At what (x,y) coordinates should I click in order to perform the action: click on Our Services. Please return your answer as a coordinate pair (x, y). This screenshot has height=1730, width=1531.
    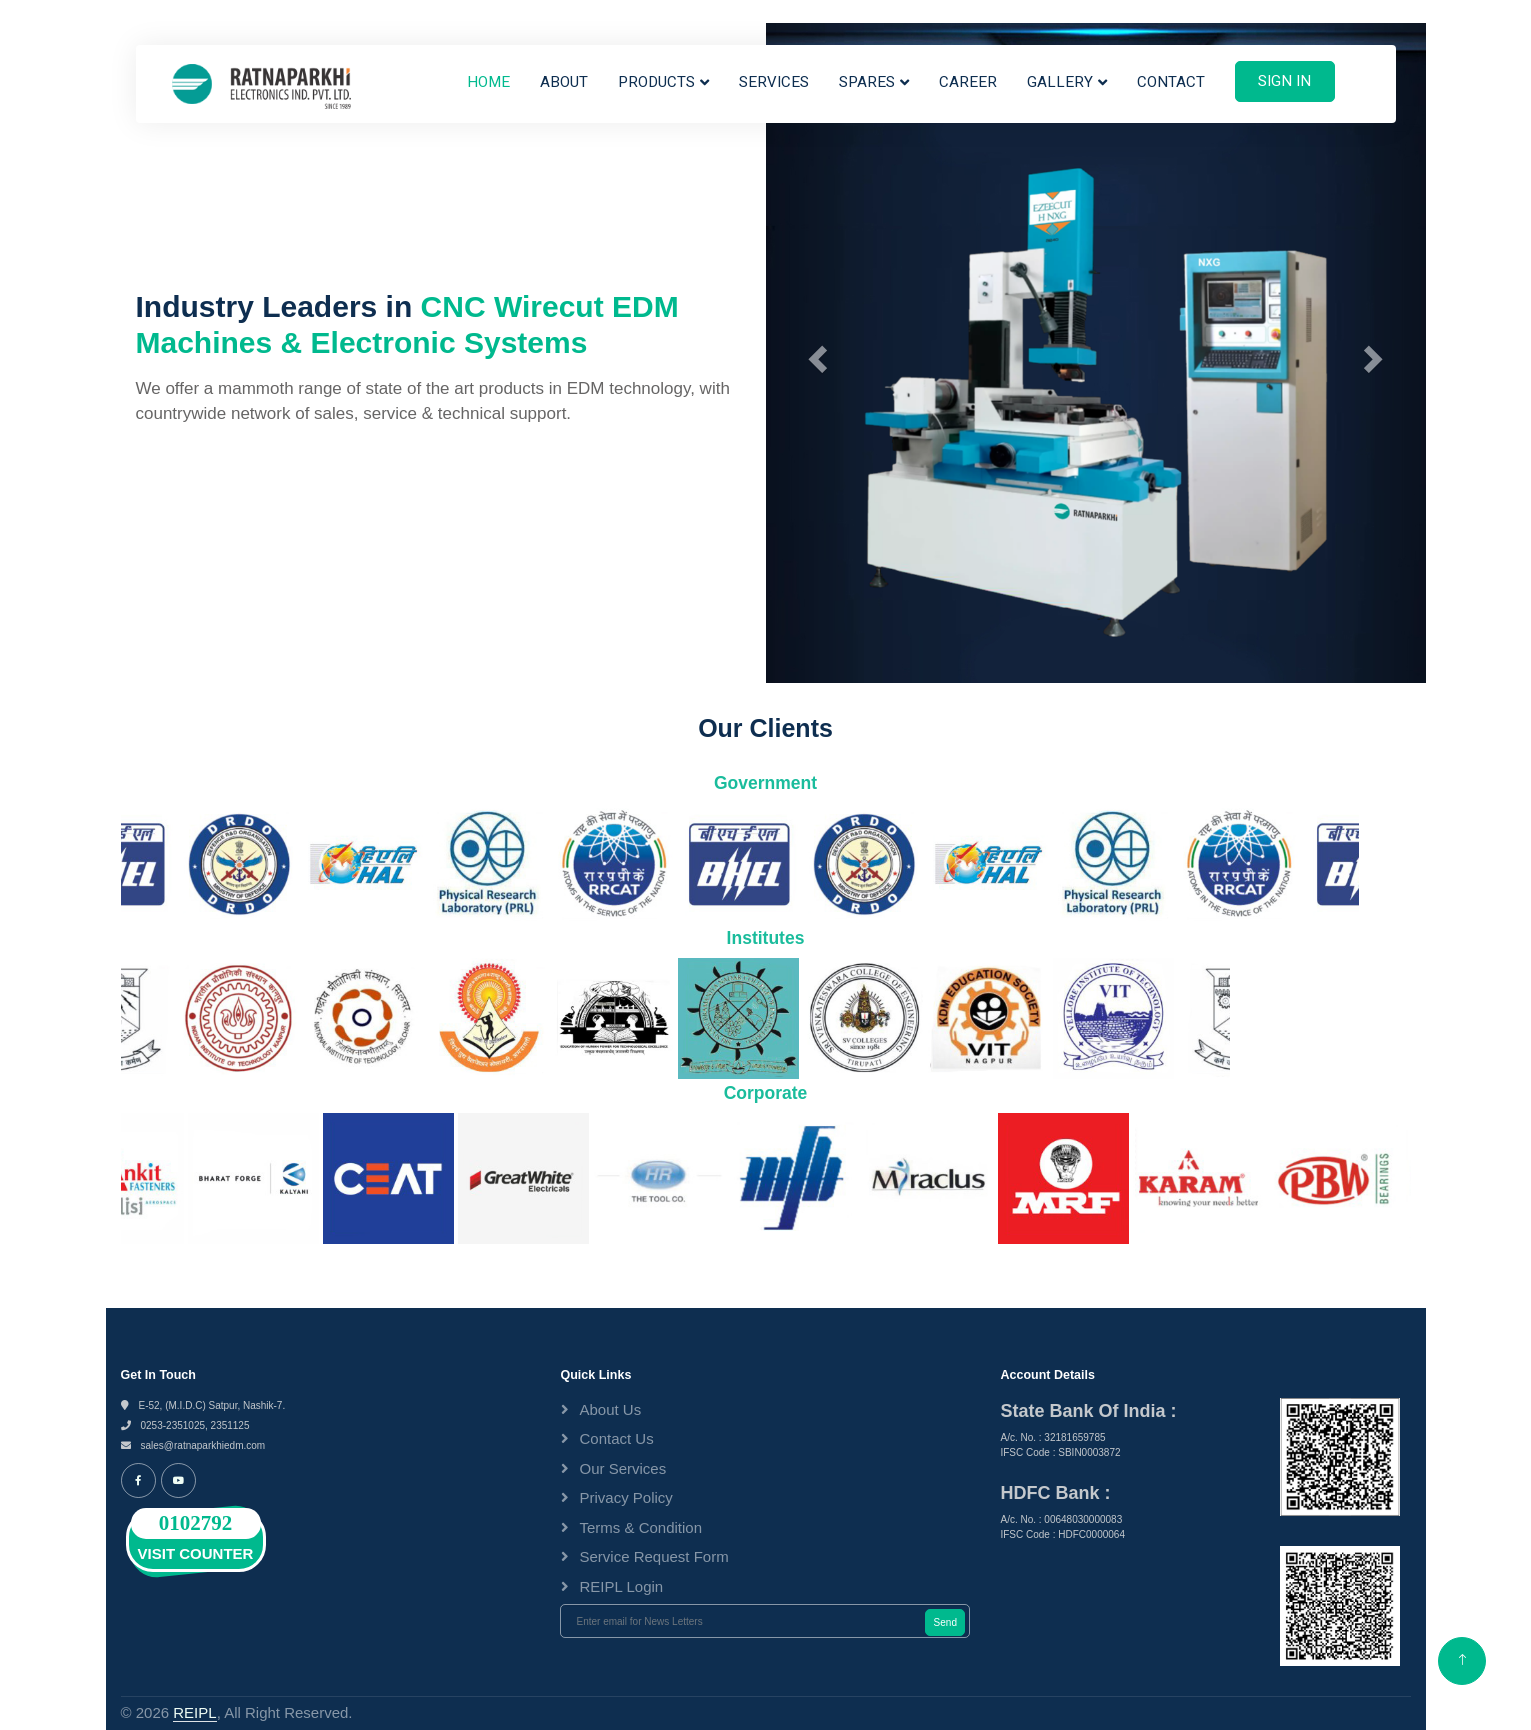
    Looking at the image, I should click on (622, 1468).